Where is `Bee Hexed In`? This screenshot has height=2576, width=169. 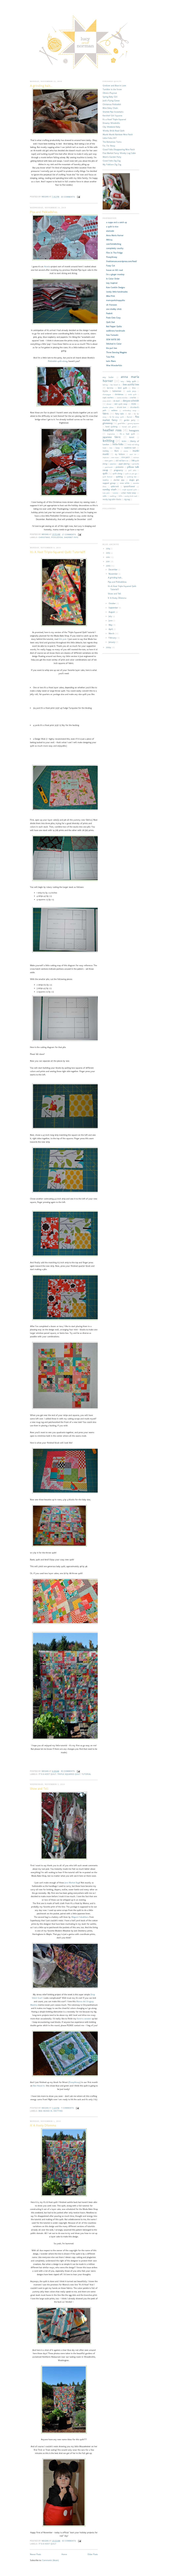 Bee Hexed In is located at coordinates (39, 2085).